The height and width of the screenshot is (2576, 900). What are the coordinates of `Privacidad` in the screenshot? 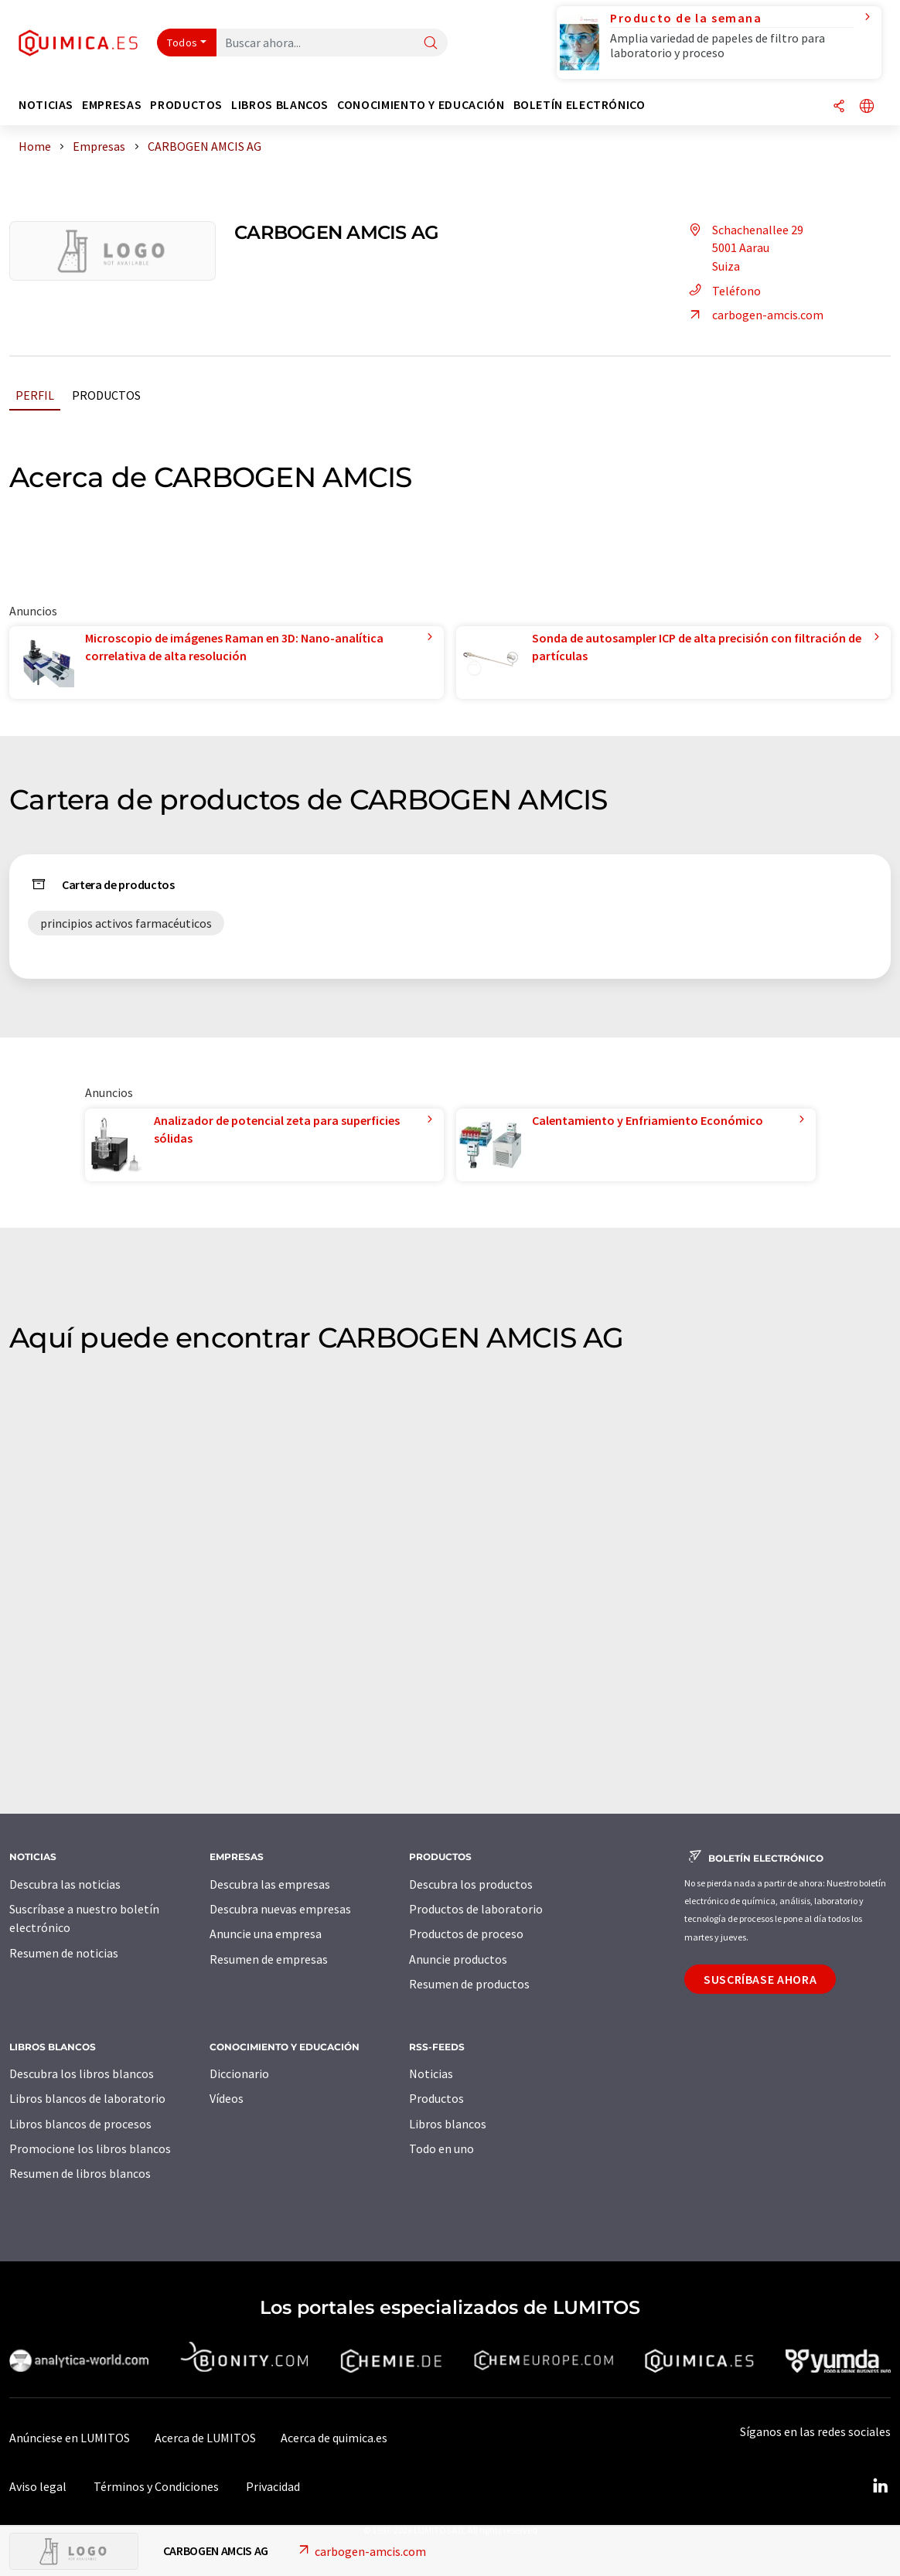 It's located at (273, 2486).